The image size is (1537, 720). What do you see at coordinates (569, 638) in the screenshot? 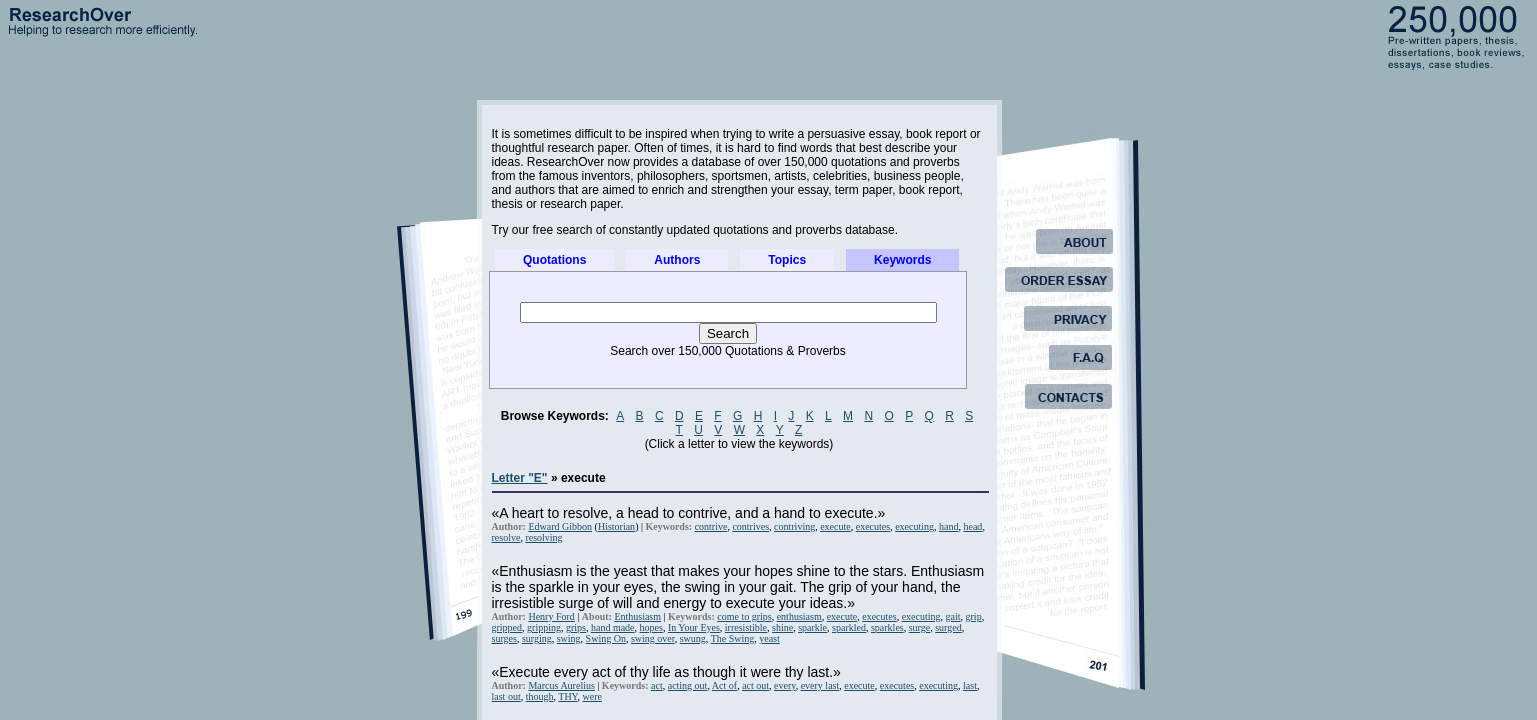
I see `swing` at bounding box center [569, 638].